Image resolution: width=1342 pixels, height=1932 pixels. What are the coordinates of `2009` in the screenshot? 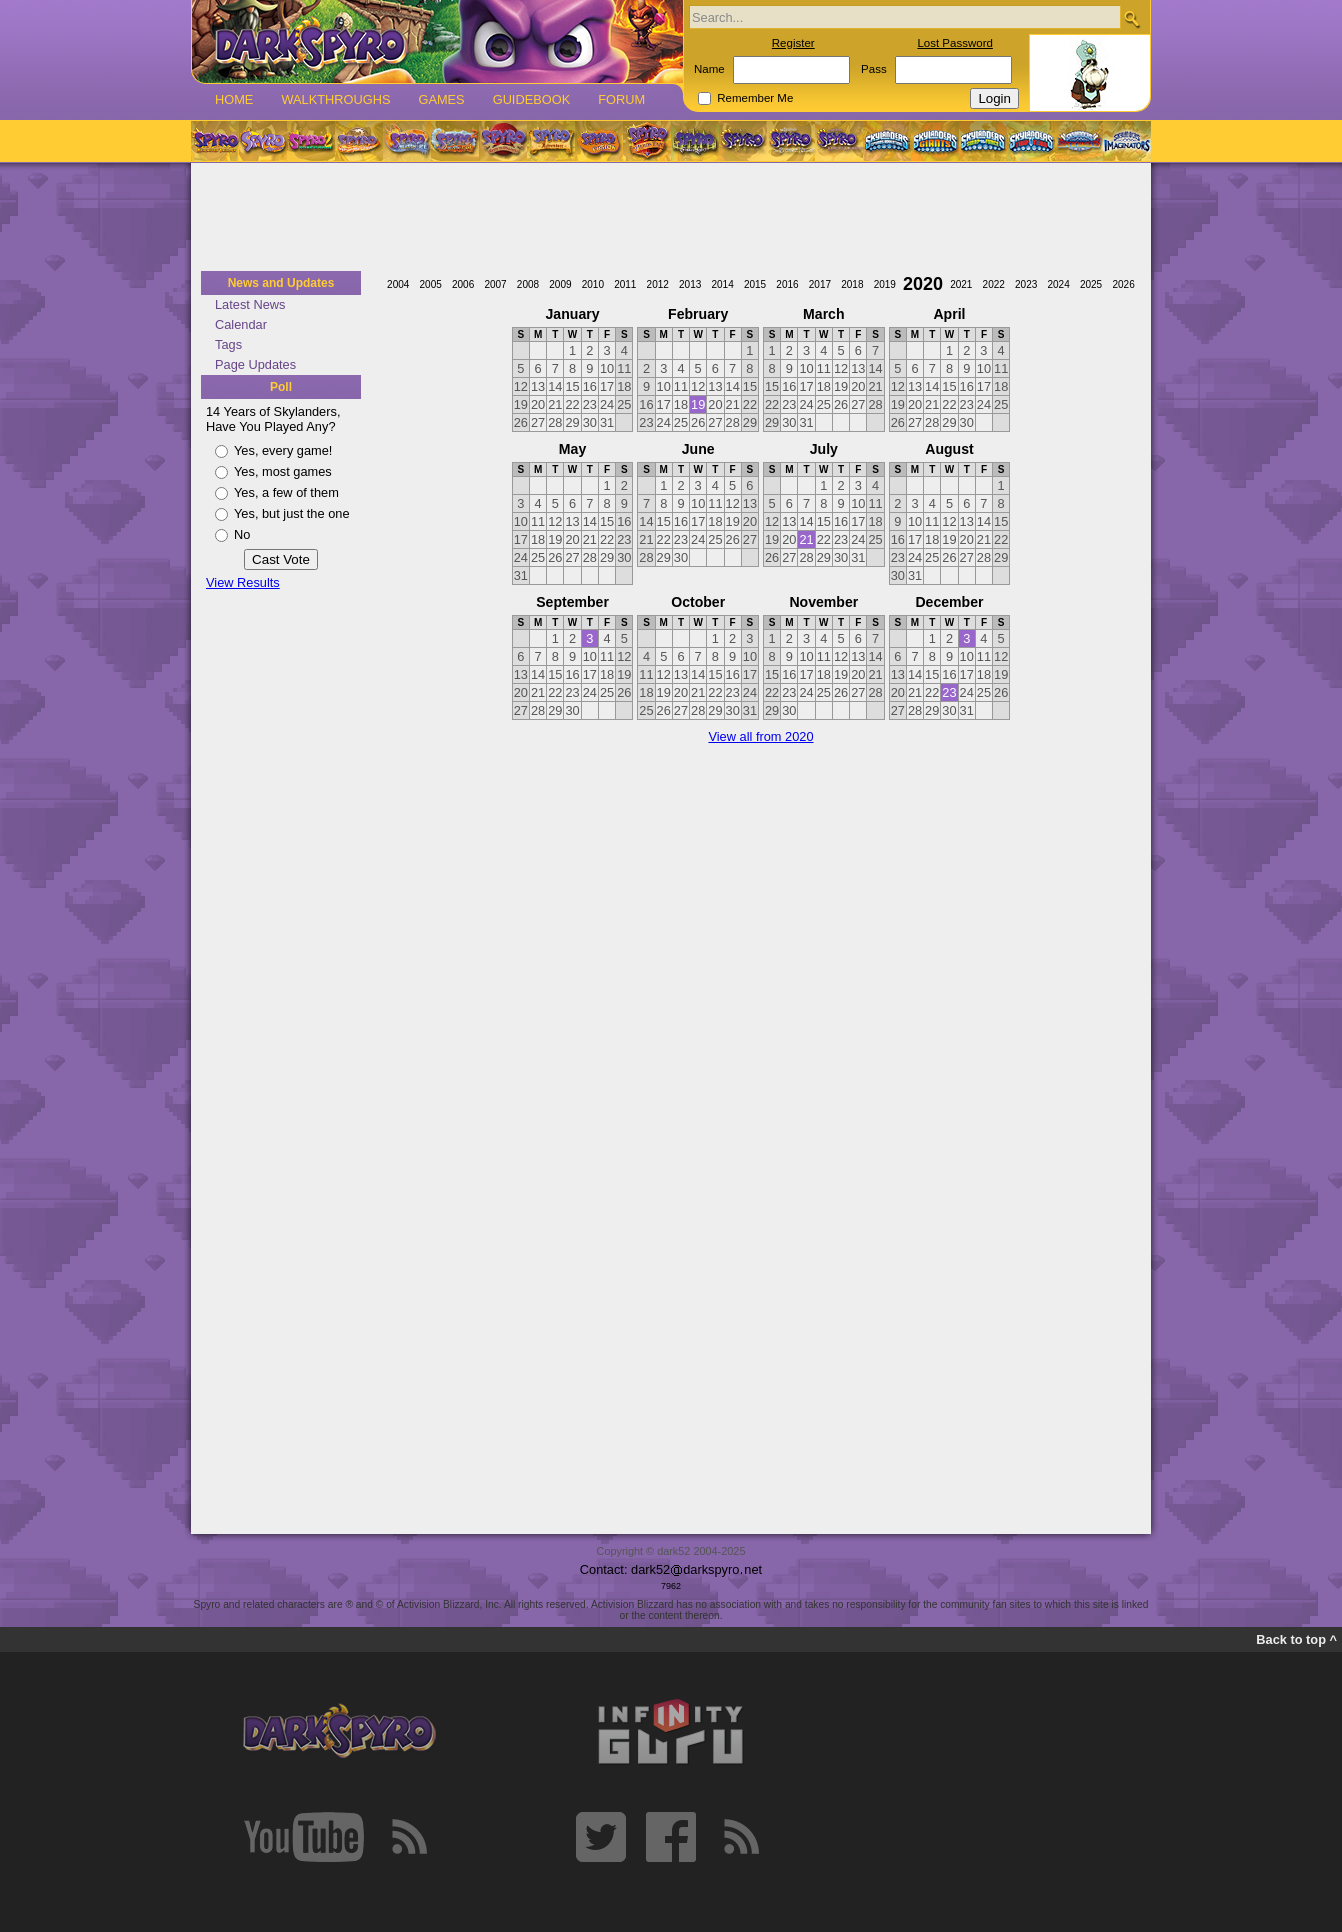 It's located at (560, 284).